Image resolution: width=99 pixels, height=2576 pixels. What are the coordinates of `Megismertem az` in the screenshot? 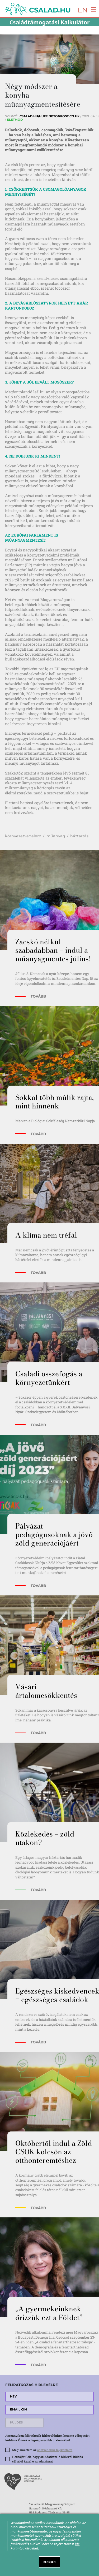 It's located at (42, 2450).